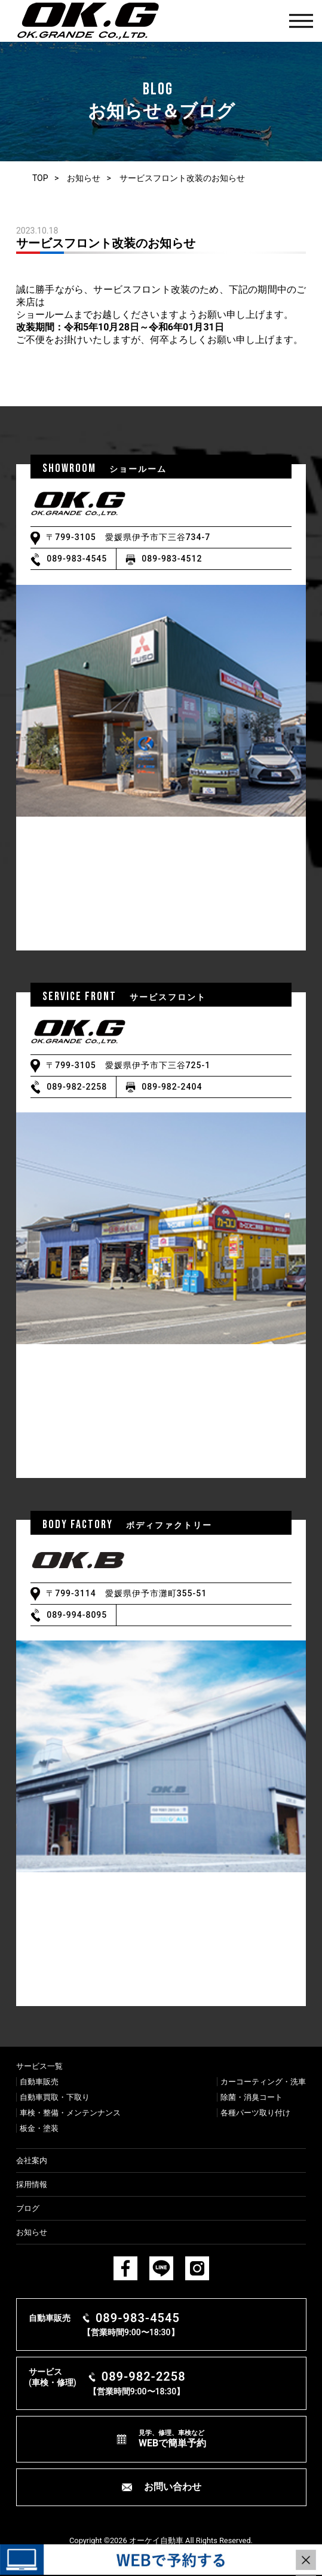 The image size is (322, 2576). What do you see at coordinates (83, 178) in the screenshot?
I see `お知らせ` at bounding box center [83, 178].